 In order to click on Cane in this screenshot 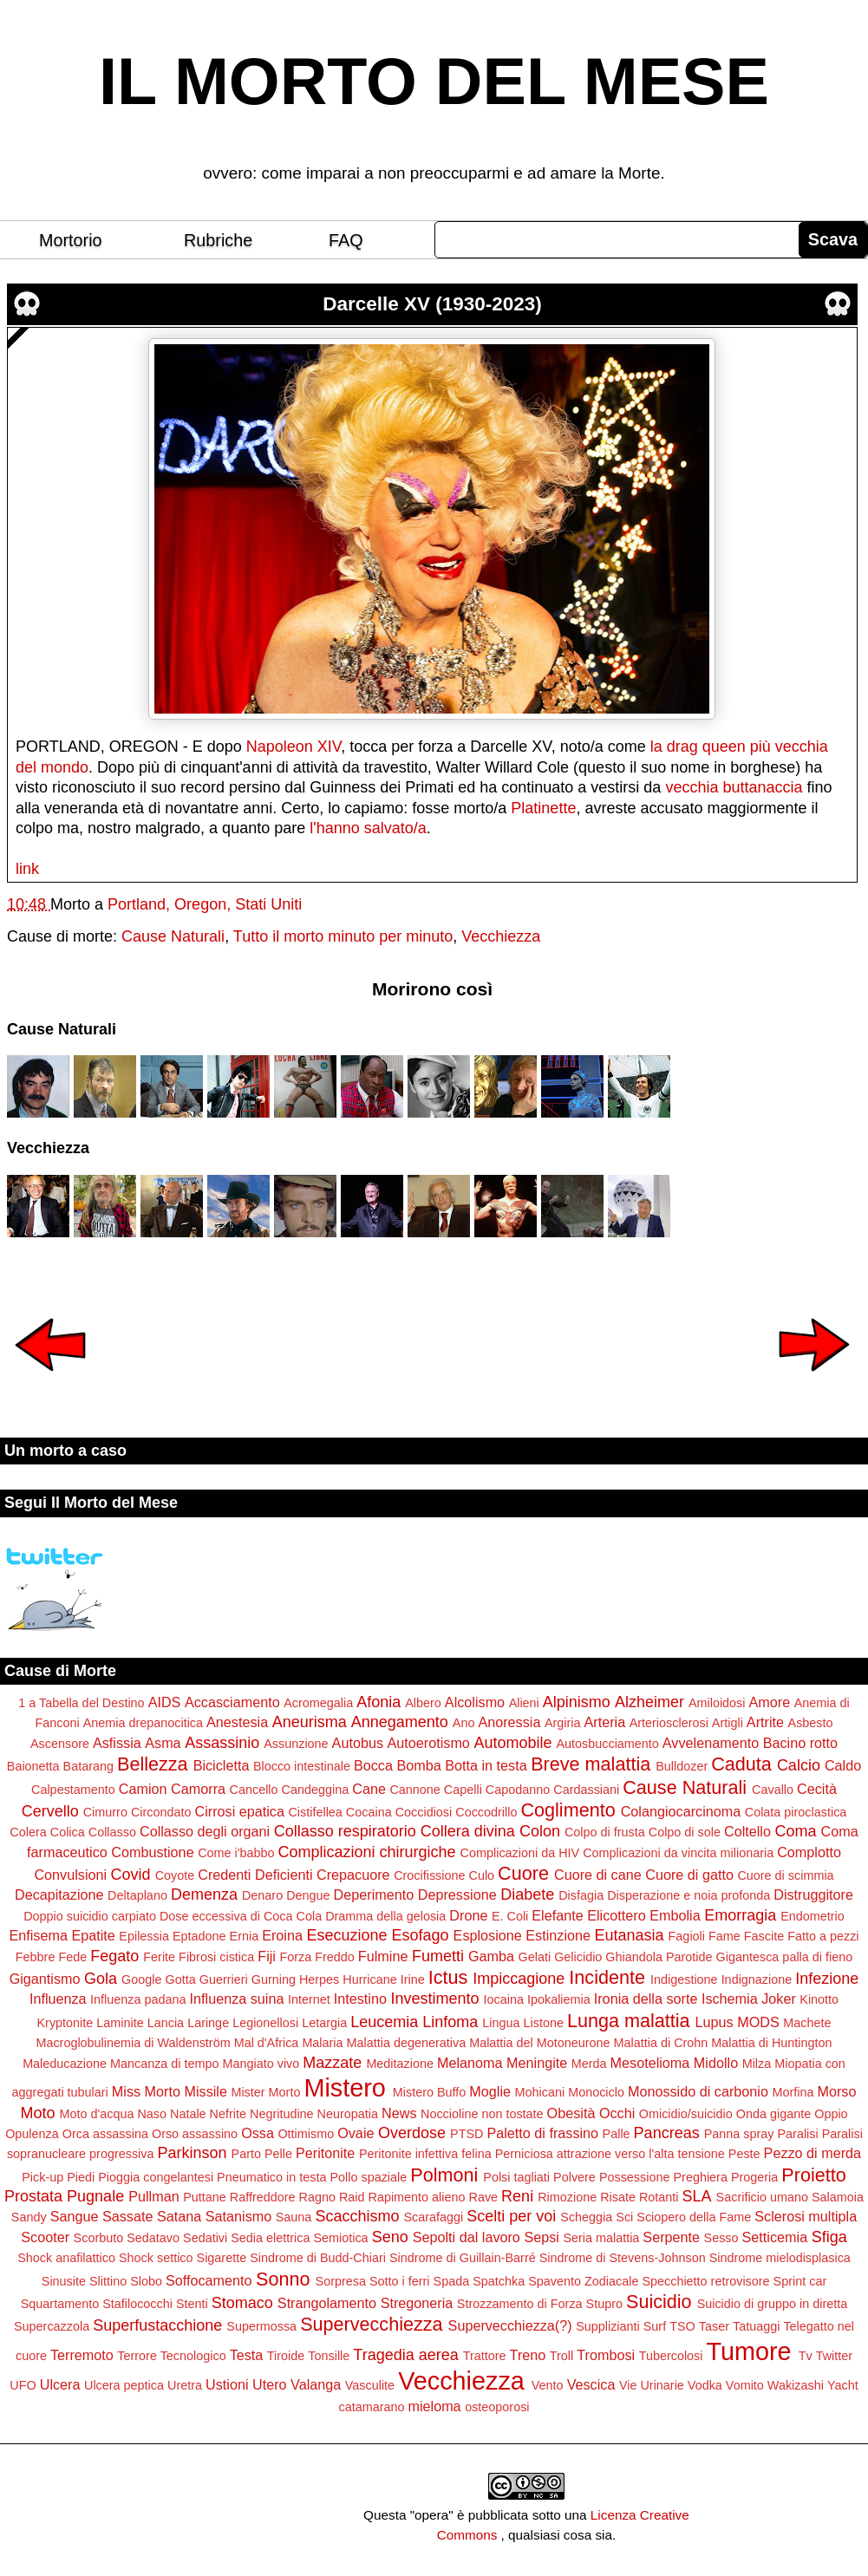, I will do `click(369, 1789)`.